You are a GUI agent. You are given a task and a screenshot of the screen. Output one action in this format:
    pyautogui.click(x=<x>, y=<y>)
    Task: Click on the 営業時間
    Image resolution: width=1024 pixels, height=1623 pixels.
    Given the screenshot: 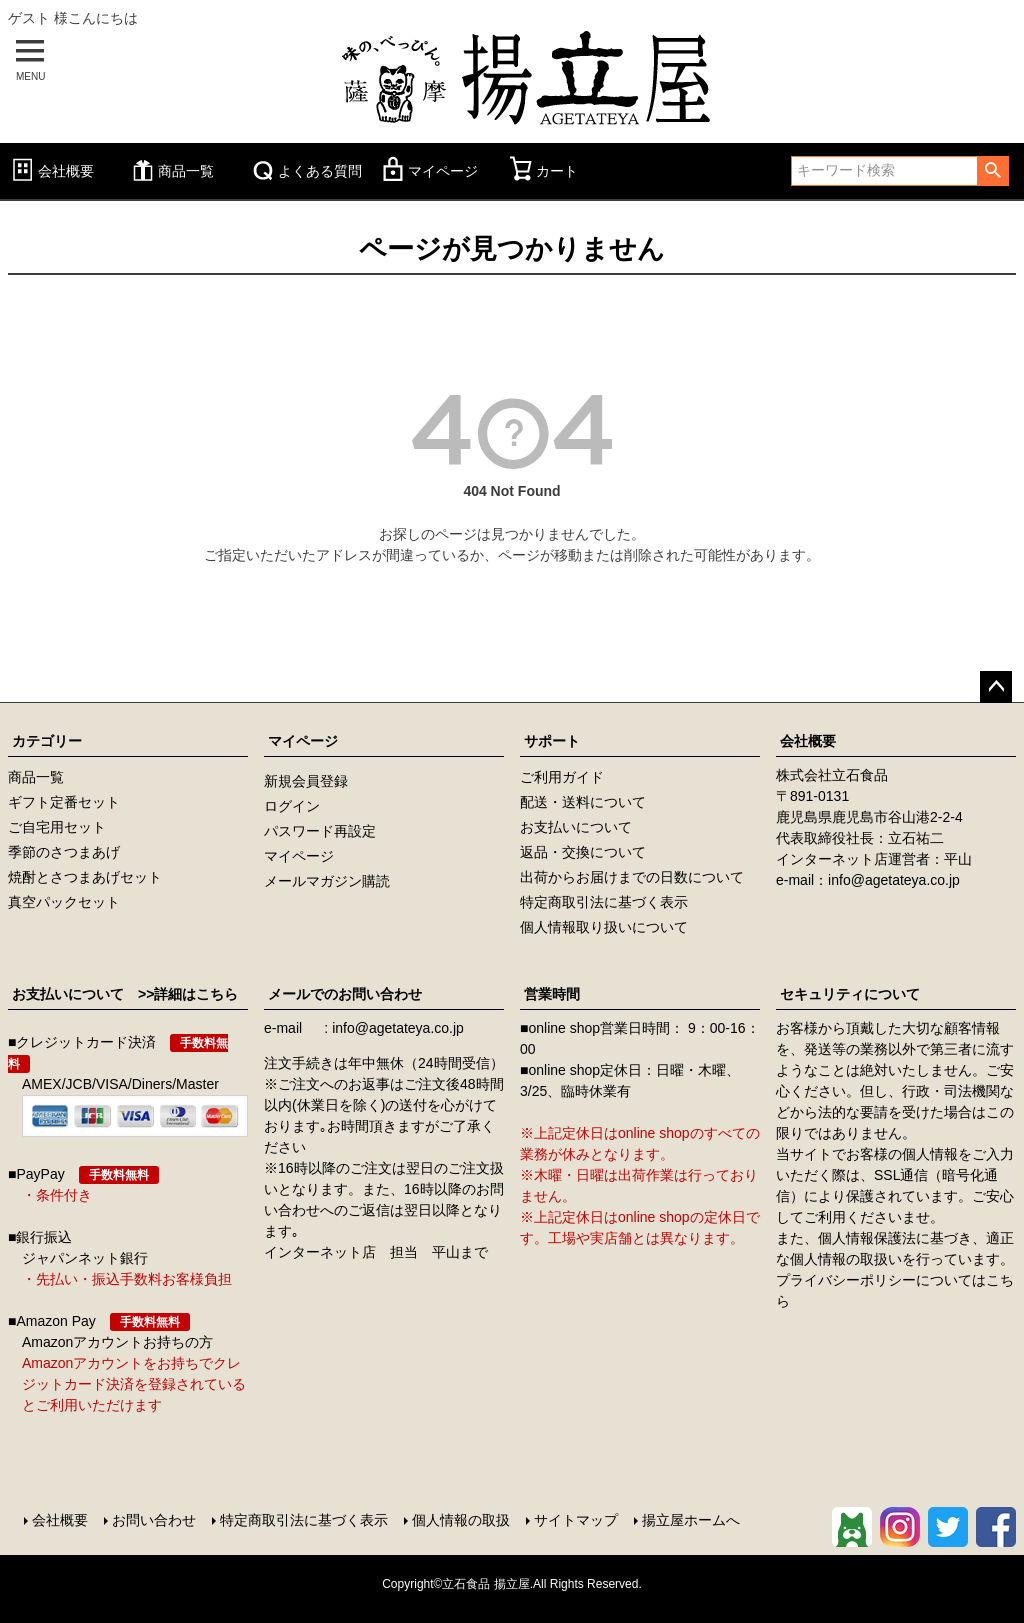 What is the action you would take?
    pyautogui.click(x=552, y=994)
    